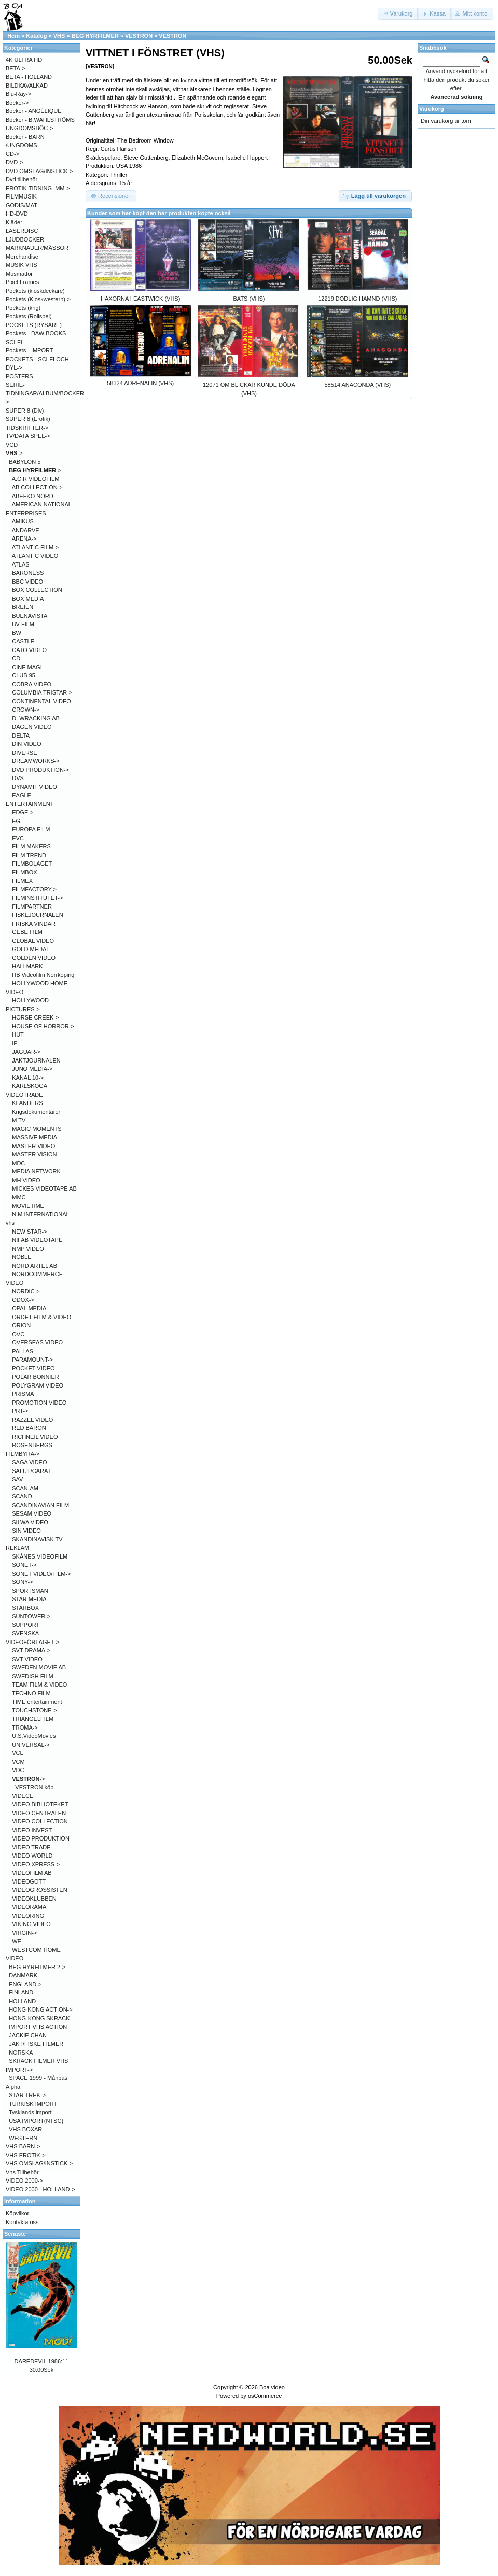 The image size is (498, 2576). I want to click on DREAMWORKS->, so click(35, 761).